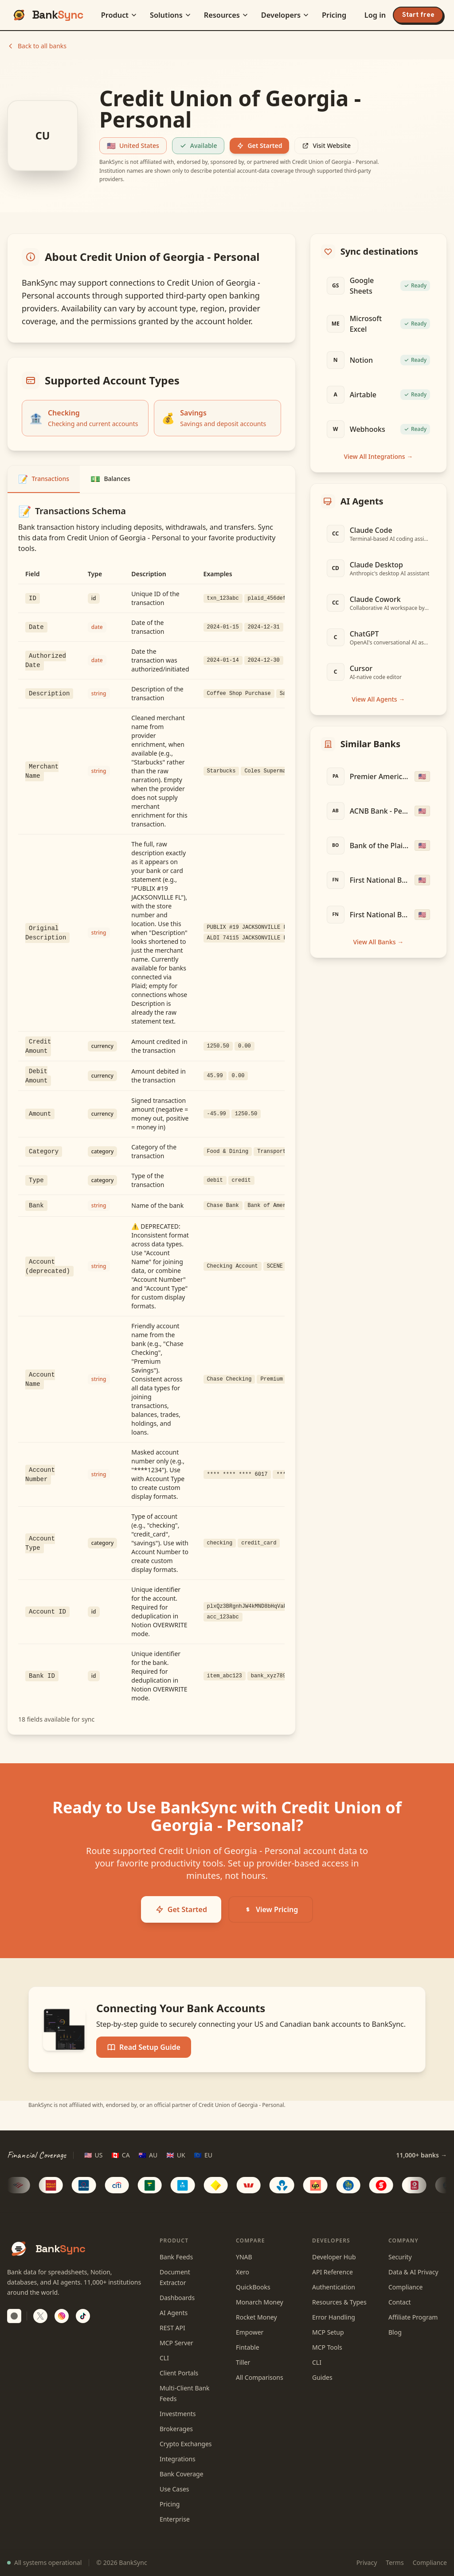 The width and height of the screenshot is (454, 2576). Describe the element at coordinates (14, 2316) in the screenshot. I see `[switch]` at that location.